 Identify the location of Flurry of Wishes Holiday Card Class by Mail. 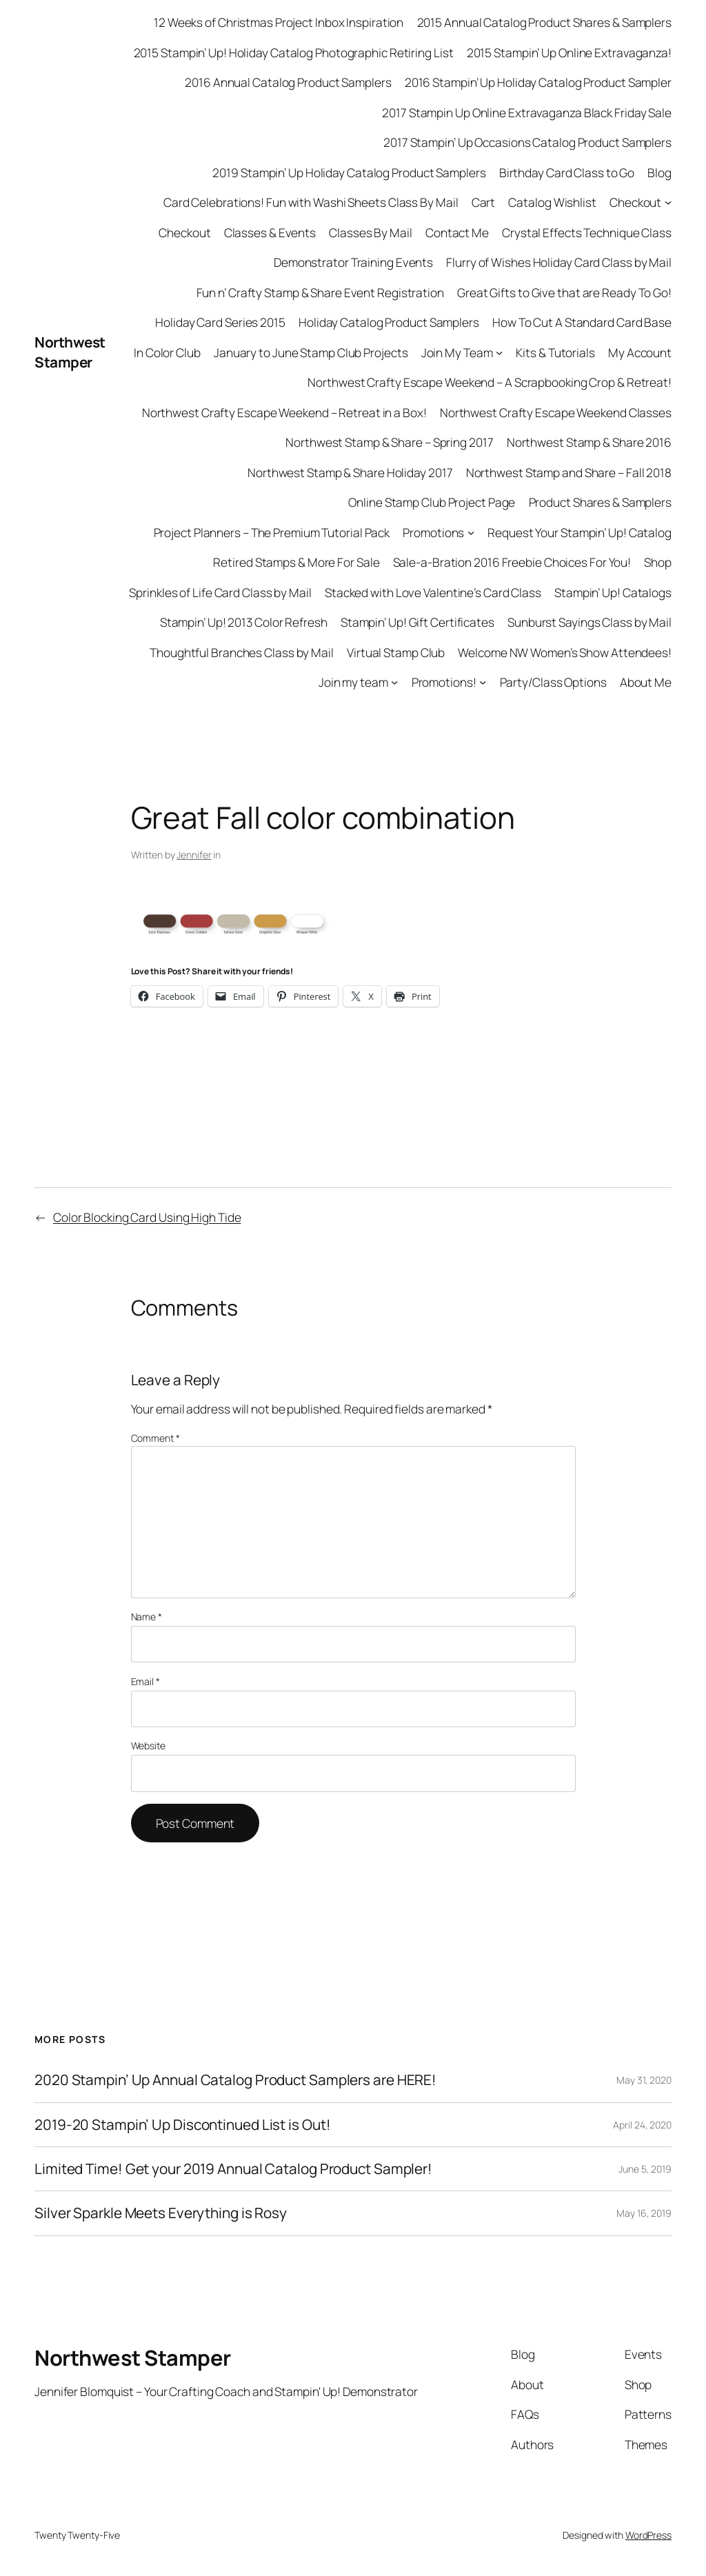
(559, 262).